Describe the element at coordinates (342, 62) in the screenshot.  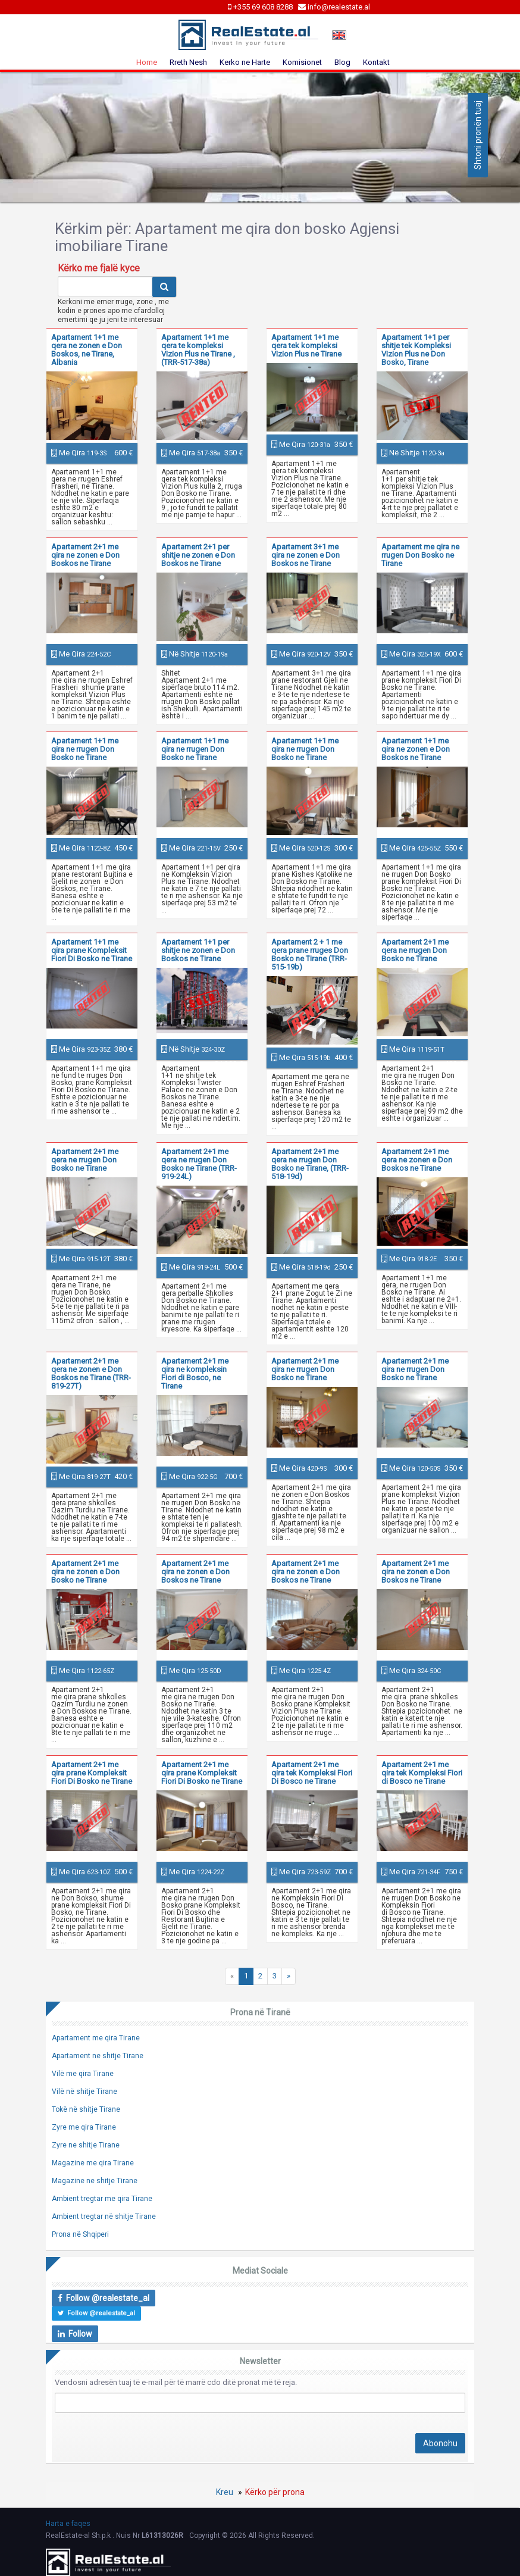
I see `Blog` at that location.